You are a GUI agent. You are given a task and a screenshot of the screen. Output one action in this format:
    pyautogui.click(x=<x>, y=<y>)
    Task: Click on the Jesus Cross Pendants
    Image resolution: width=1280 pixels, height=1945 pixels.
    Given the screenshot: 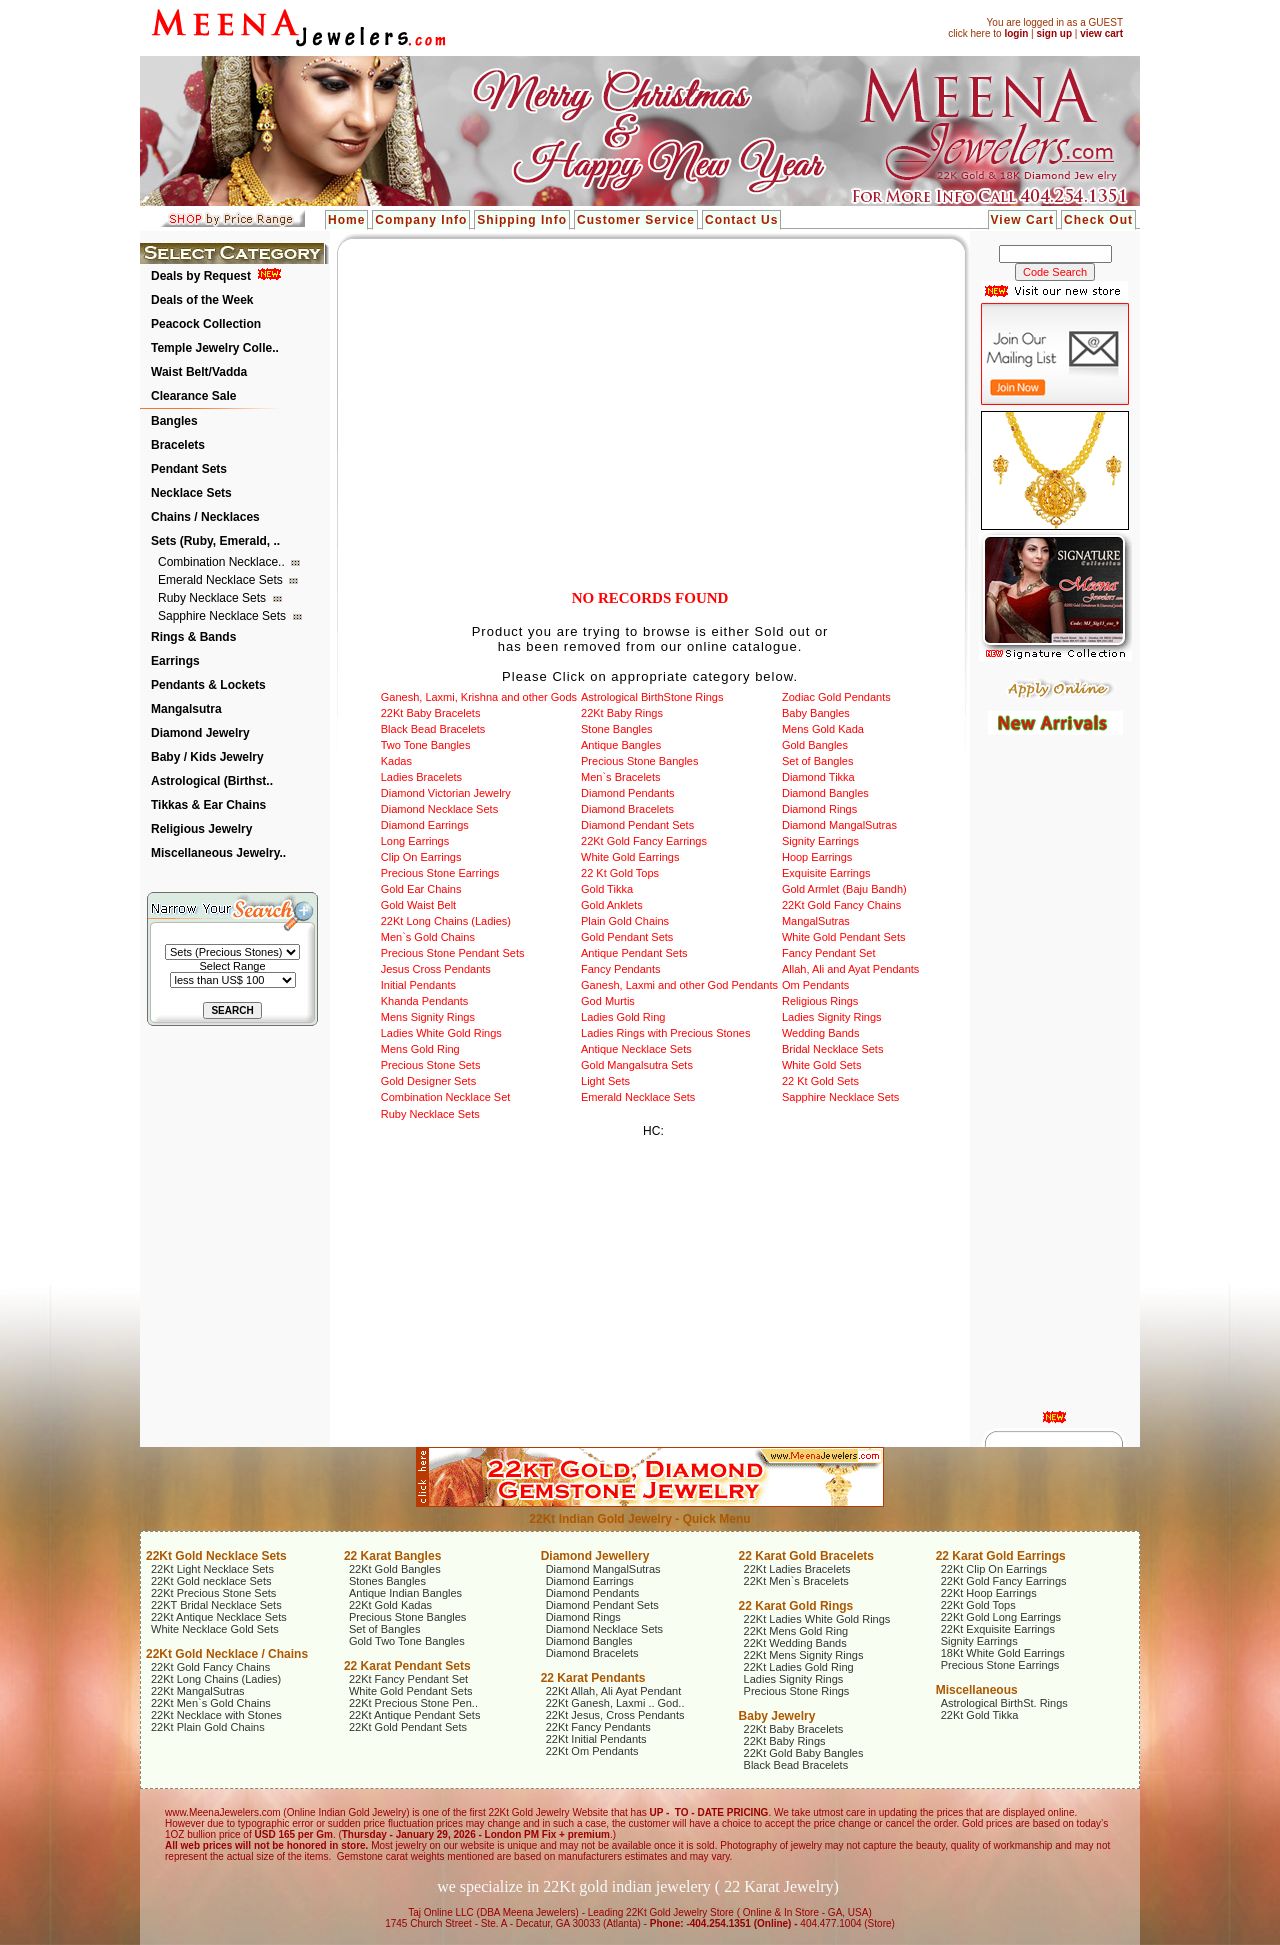 What is the action you would take?
    pyautogui.click(x=436, y=969)
    